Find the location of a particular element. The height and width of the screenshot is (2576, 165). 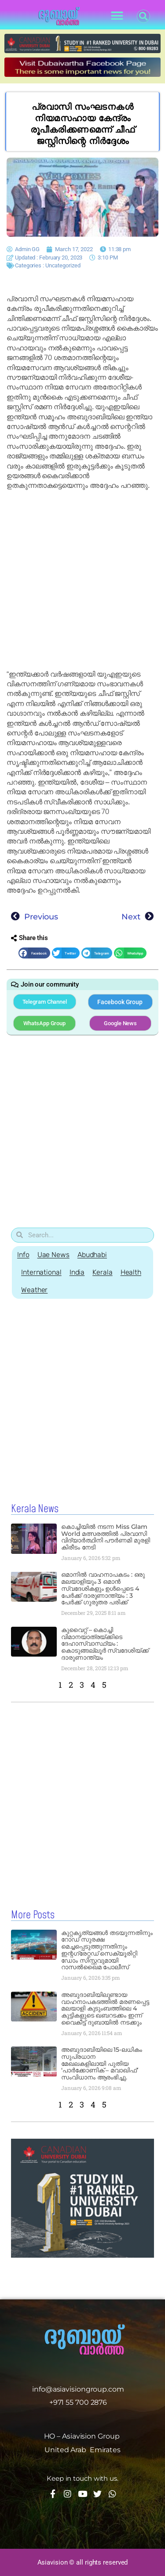

Health is located at coordinates (131, 1272).